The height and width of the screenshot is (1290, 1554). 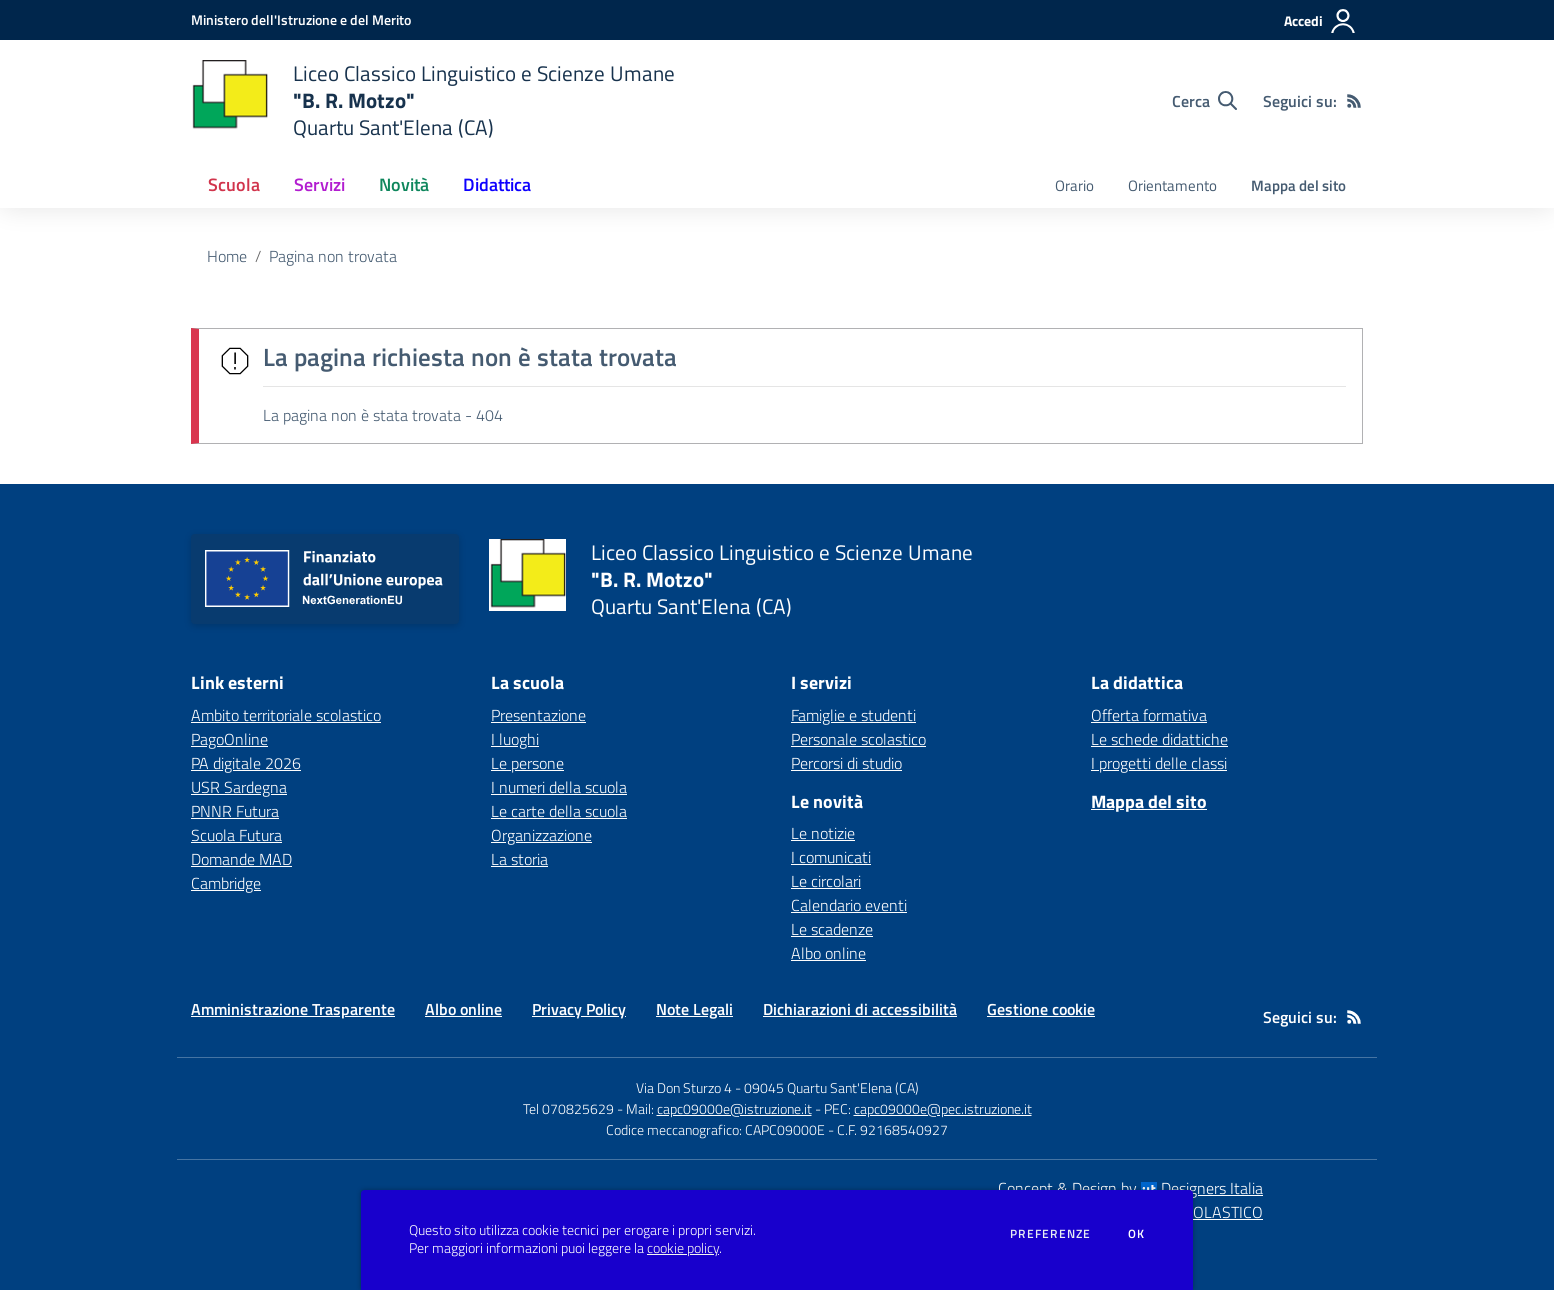 What do you see at coordinates (293, 1009) in the screenshot?
I see `Amministrazione Trasparente` at bounding box center [293, 1009].